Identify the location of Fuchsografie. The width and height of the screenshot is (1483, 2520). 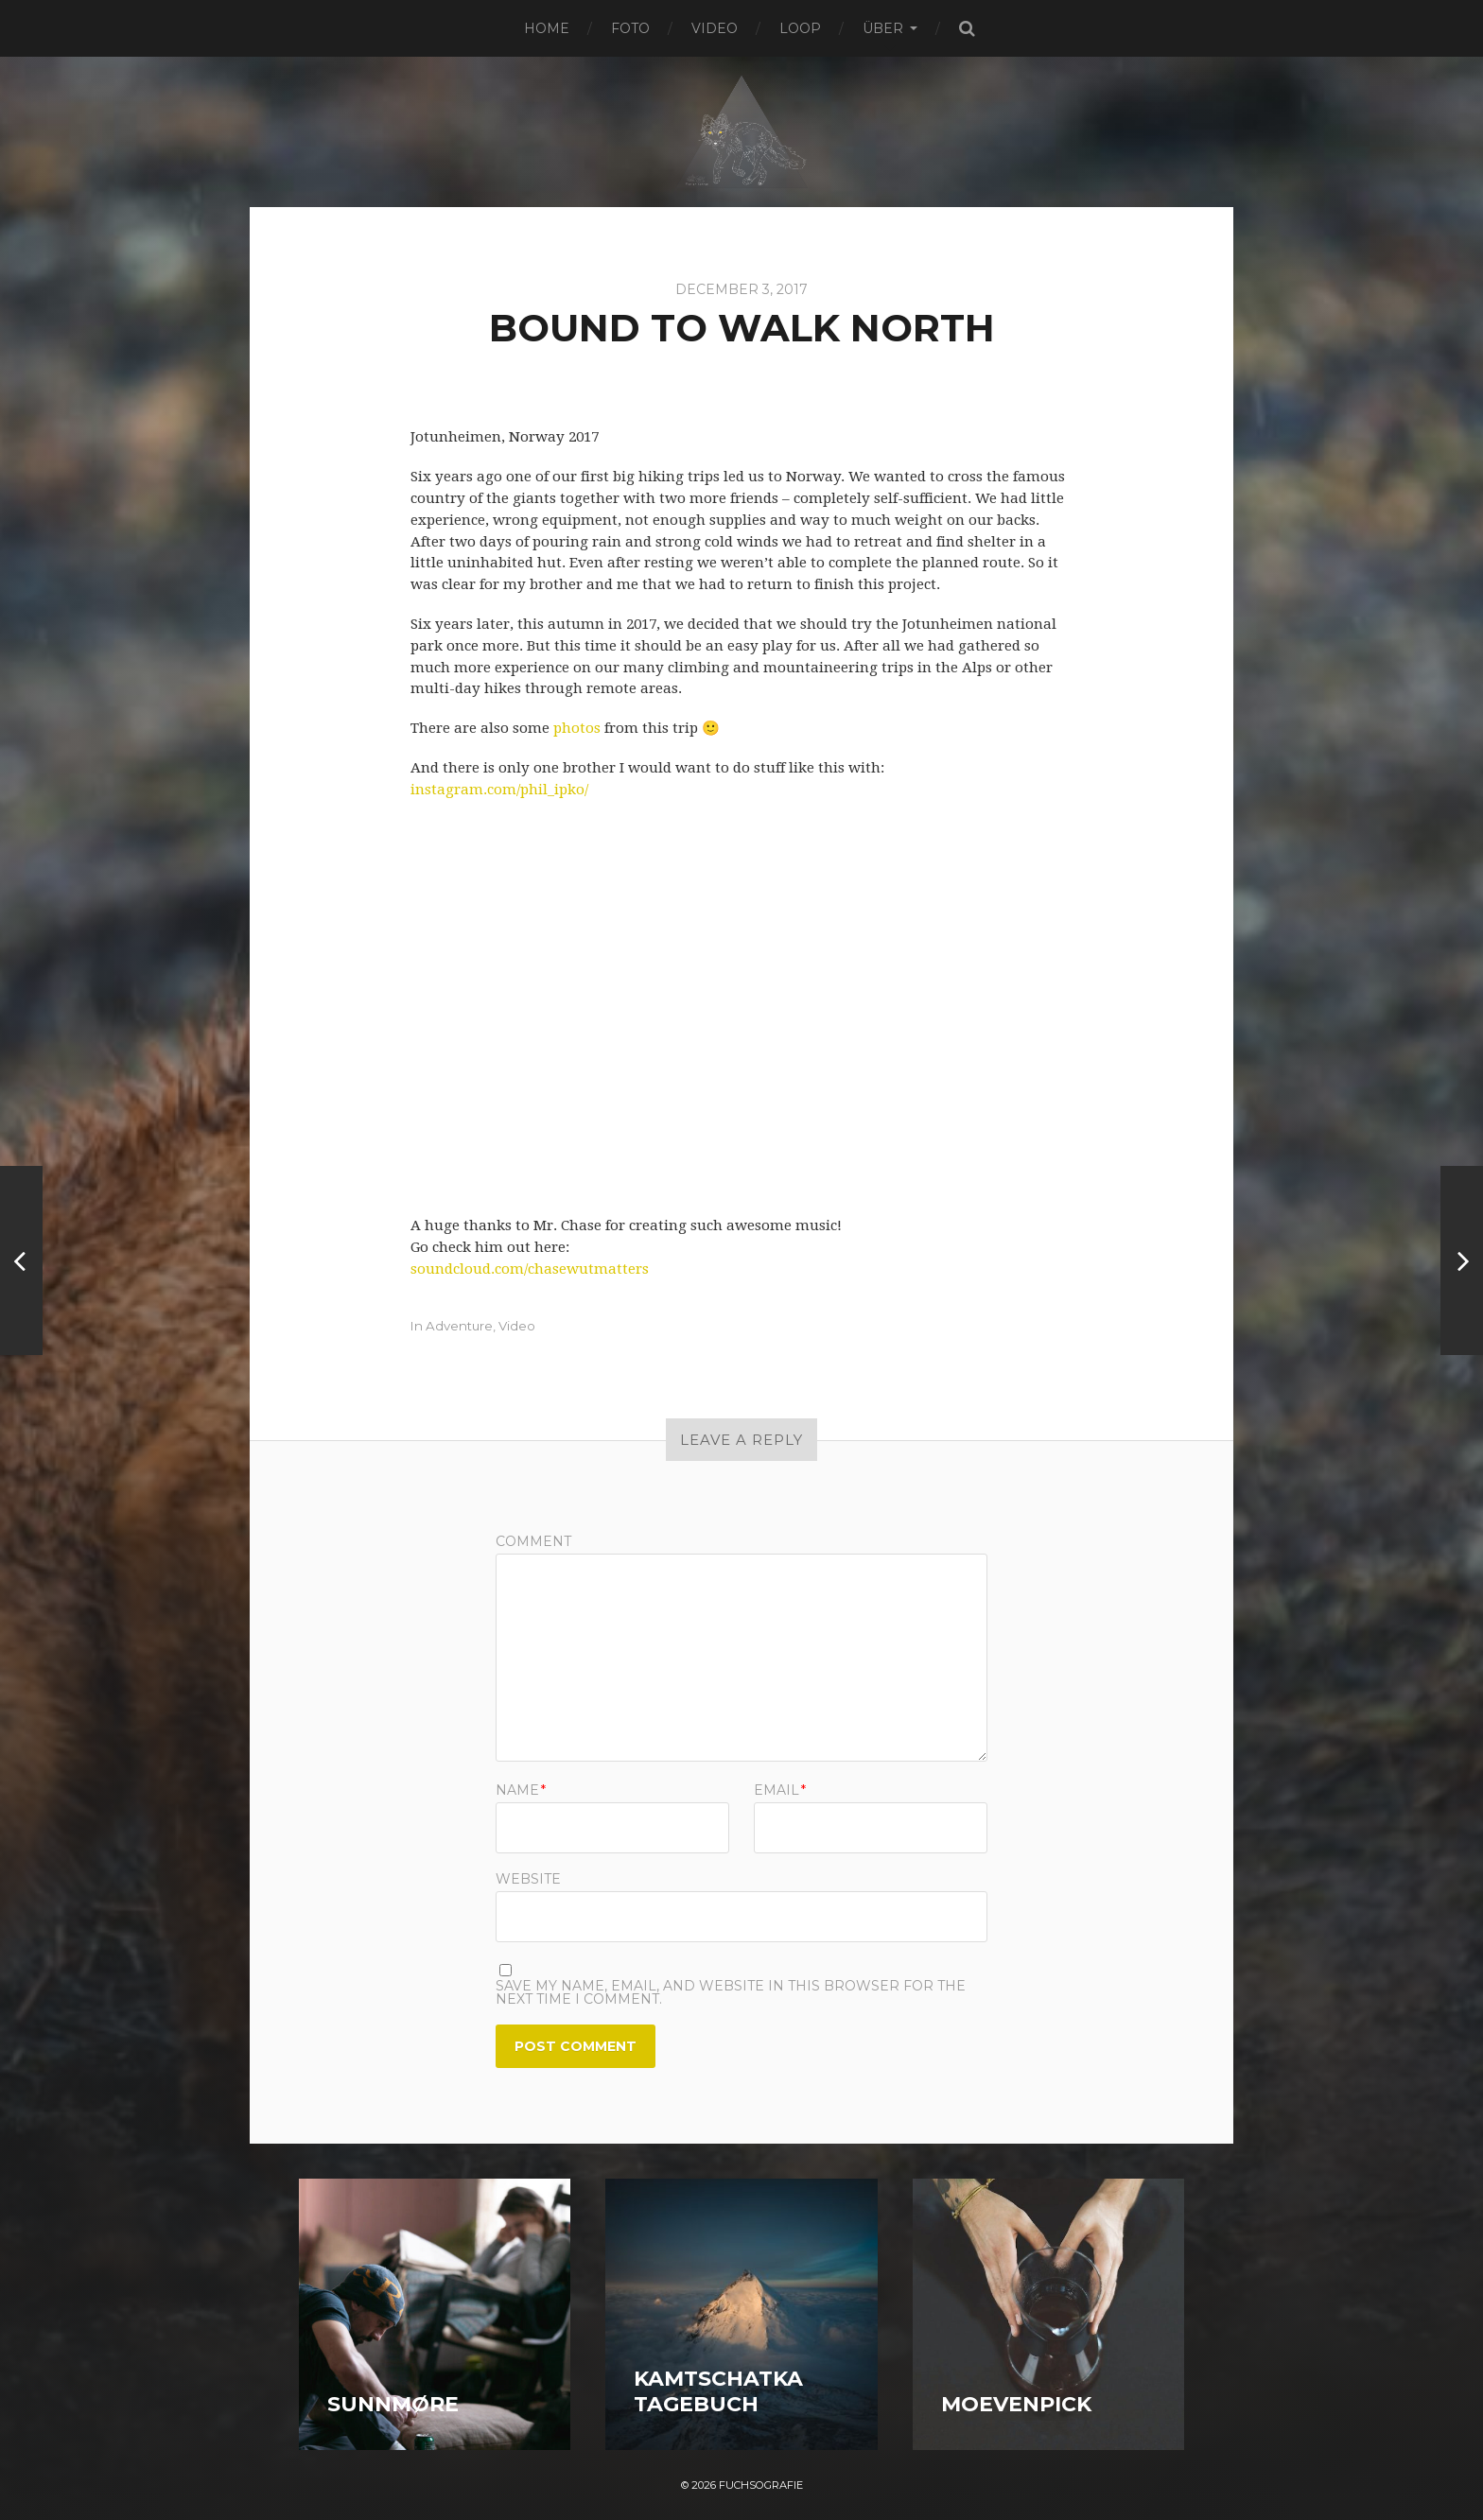
(761, 2485).